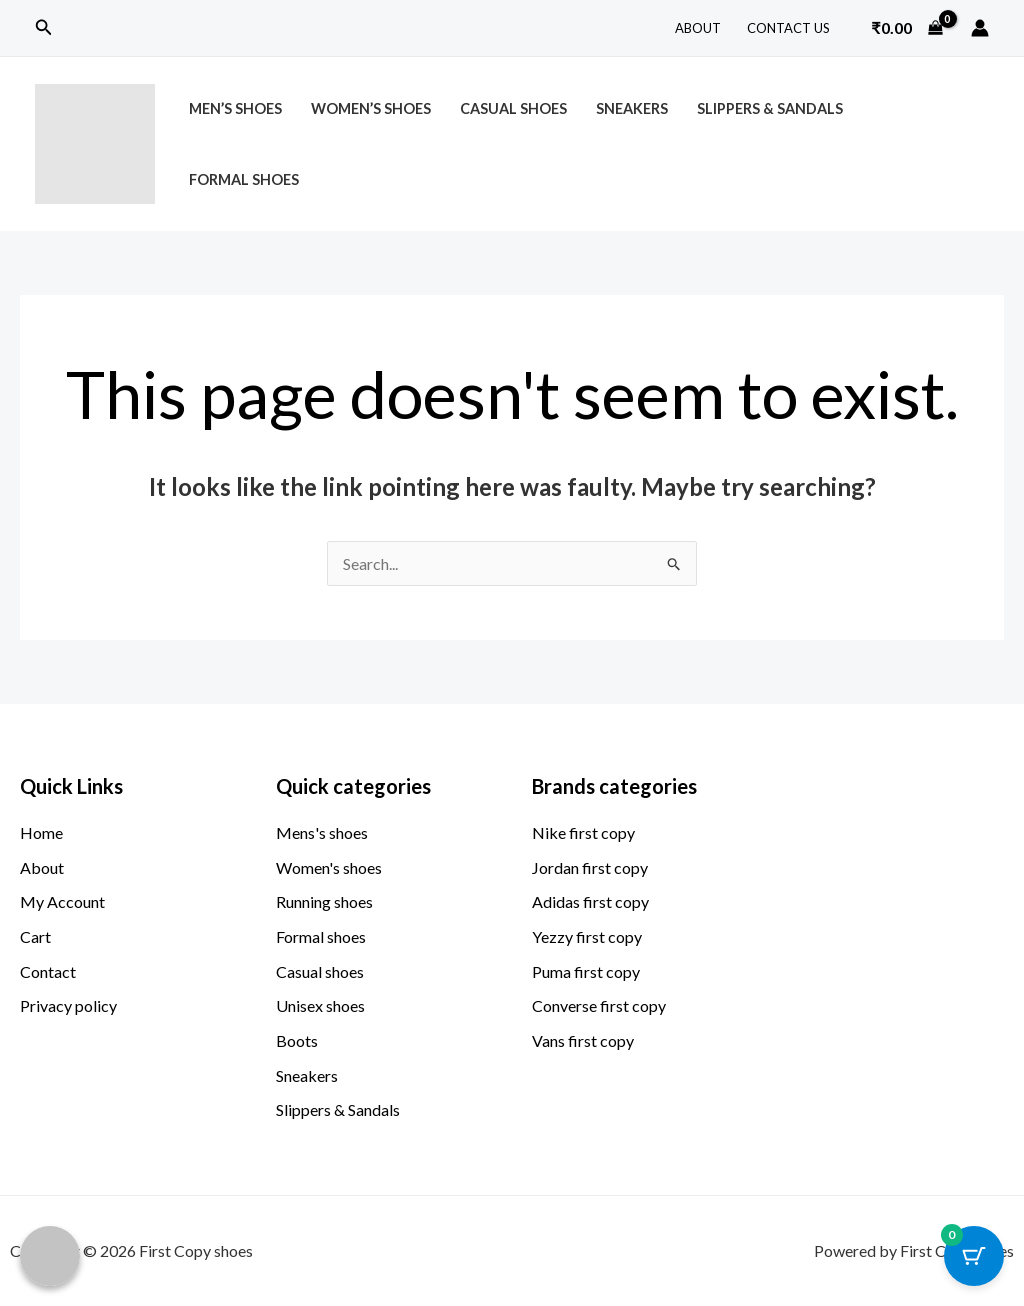 The image size is (1024, 1306). What do you see at coordinates (907, 28) in the screenshot?
I see `[View Shopping Cart, empty]` at bounding box center [907, 28].